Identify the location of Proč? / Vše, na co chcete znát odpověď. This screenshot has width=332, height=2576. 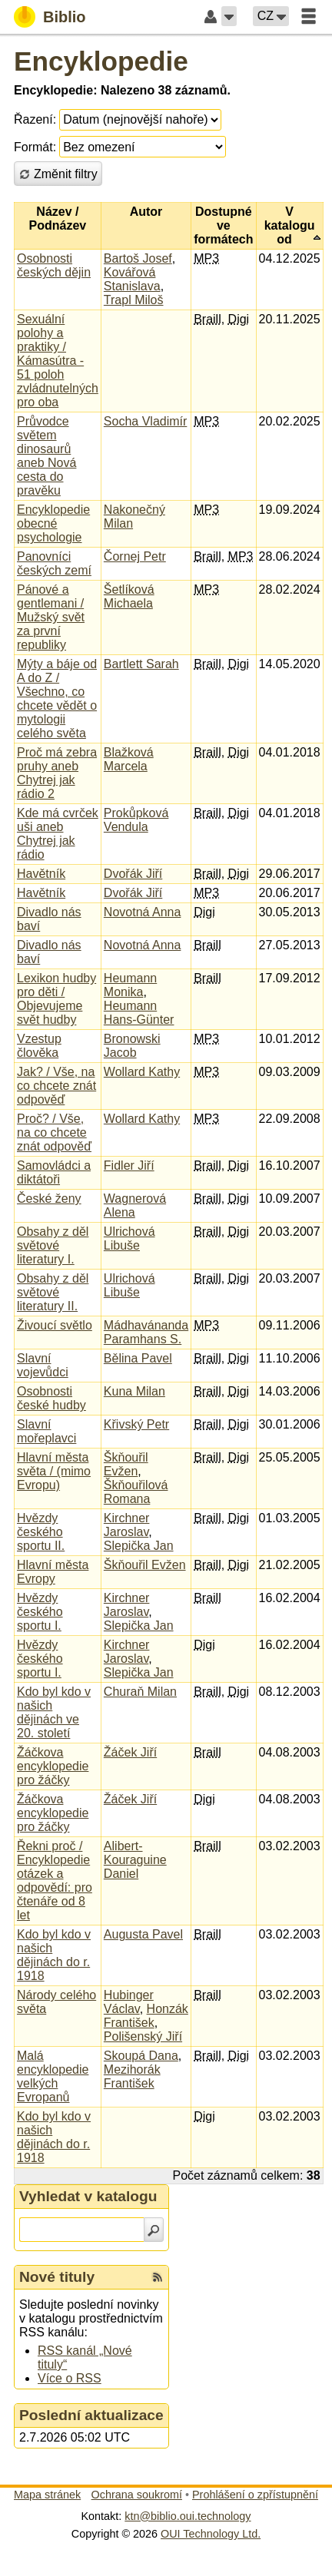
(54, 1132).